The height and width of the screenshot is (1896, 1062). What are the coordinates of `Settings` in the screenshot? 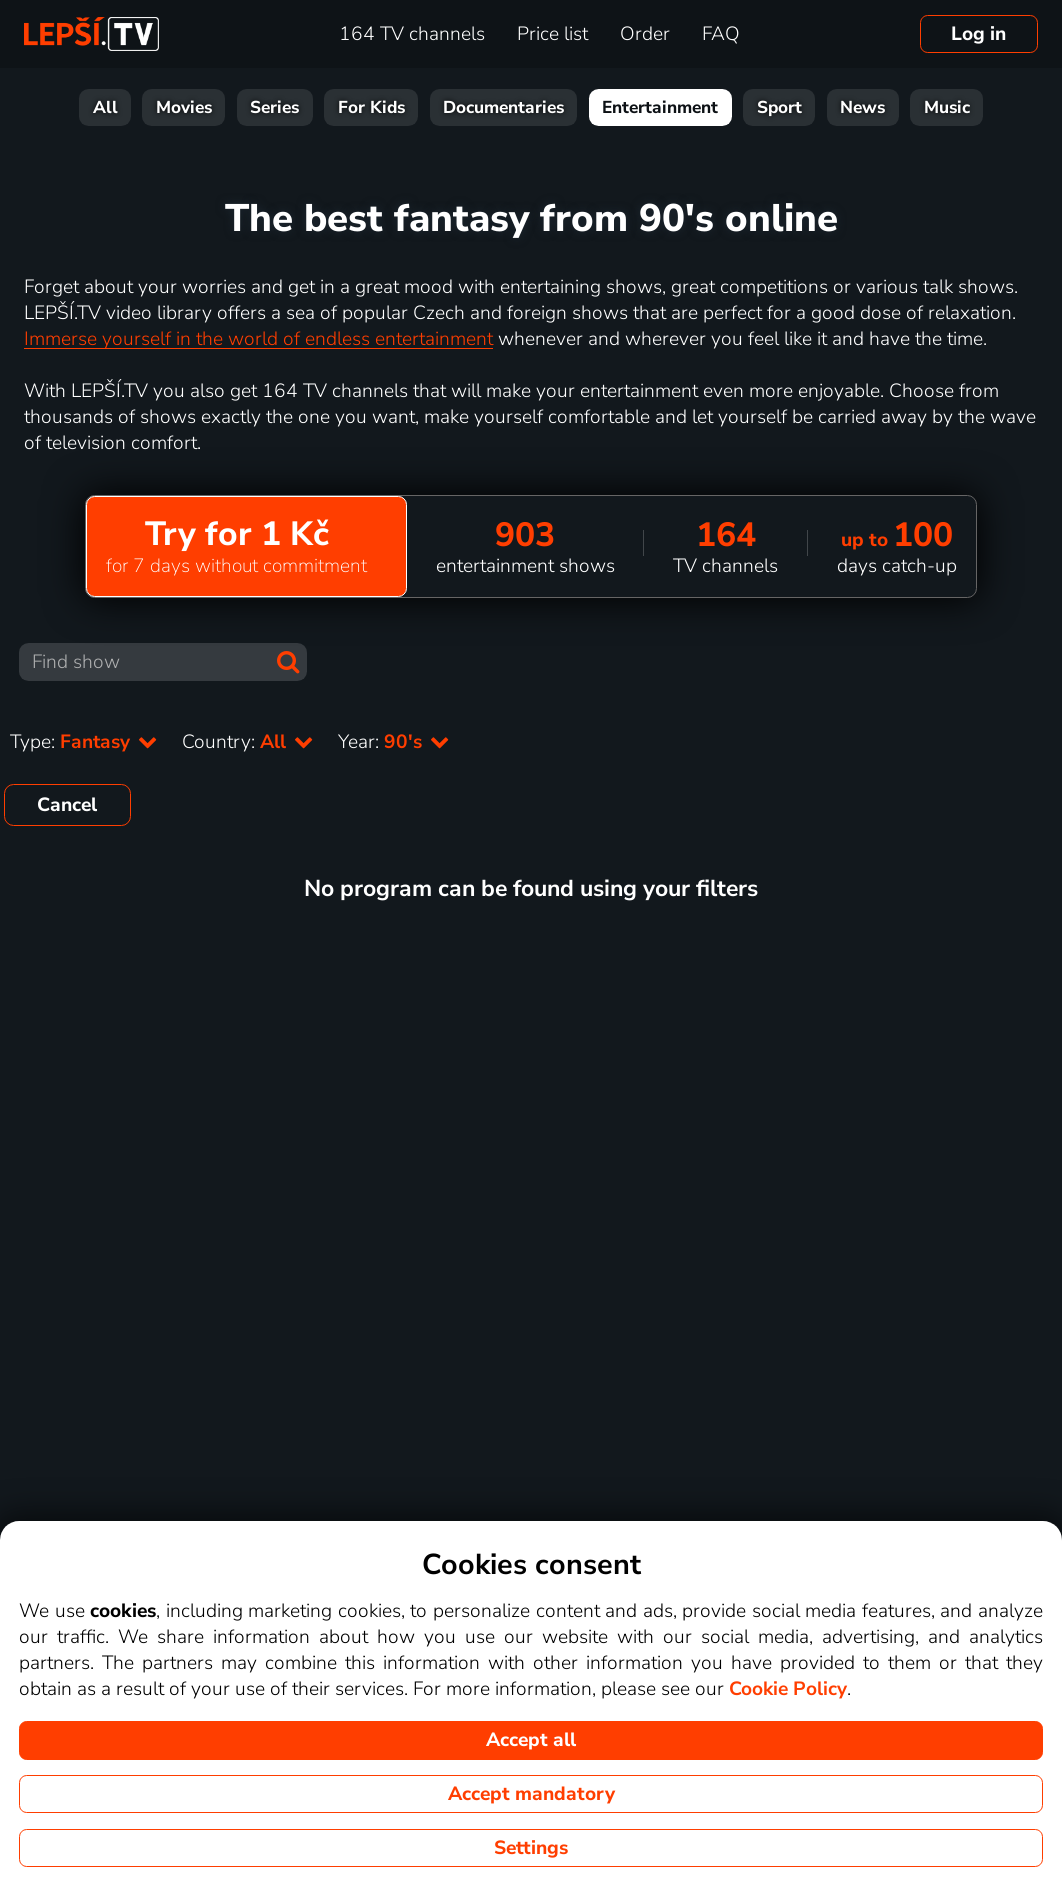 It's located at (531, 1848).